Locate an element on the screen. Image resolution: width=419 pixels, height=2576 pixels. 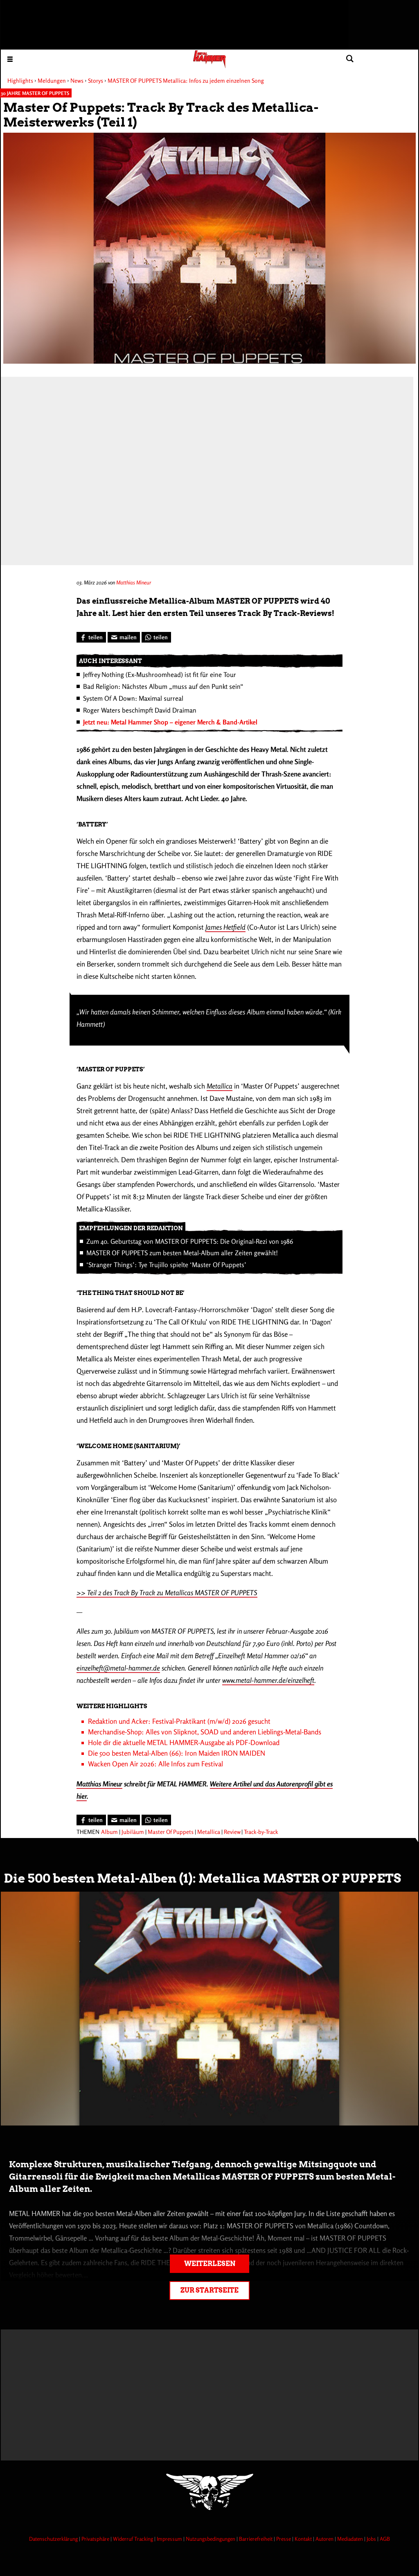
Nutzungsbedingungen is located at coordinates (211, 2538).